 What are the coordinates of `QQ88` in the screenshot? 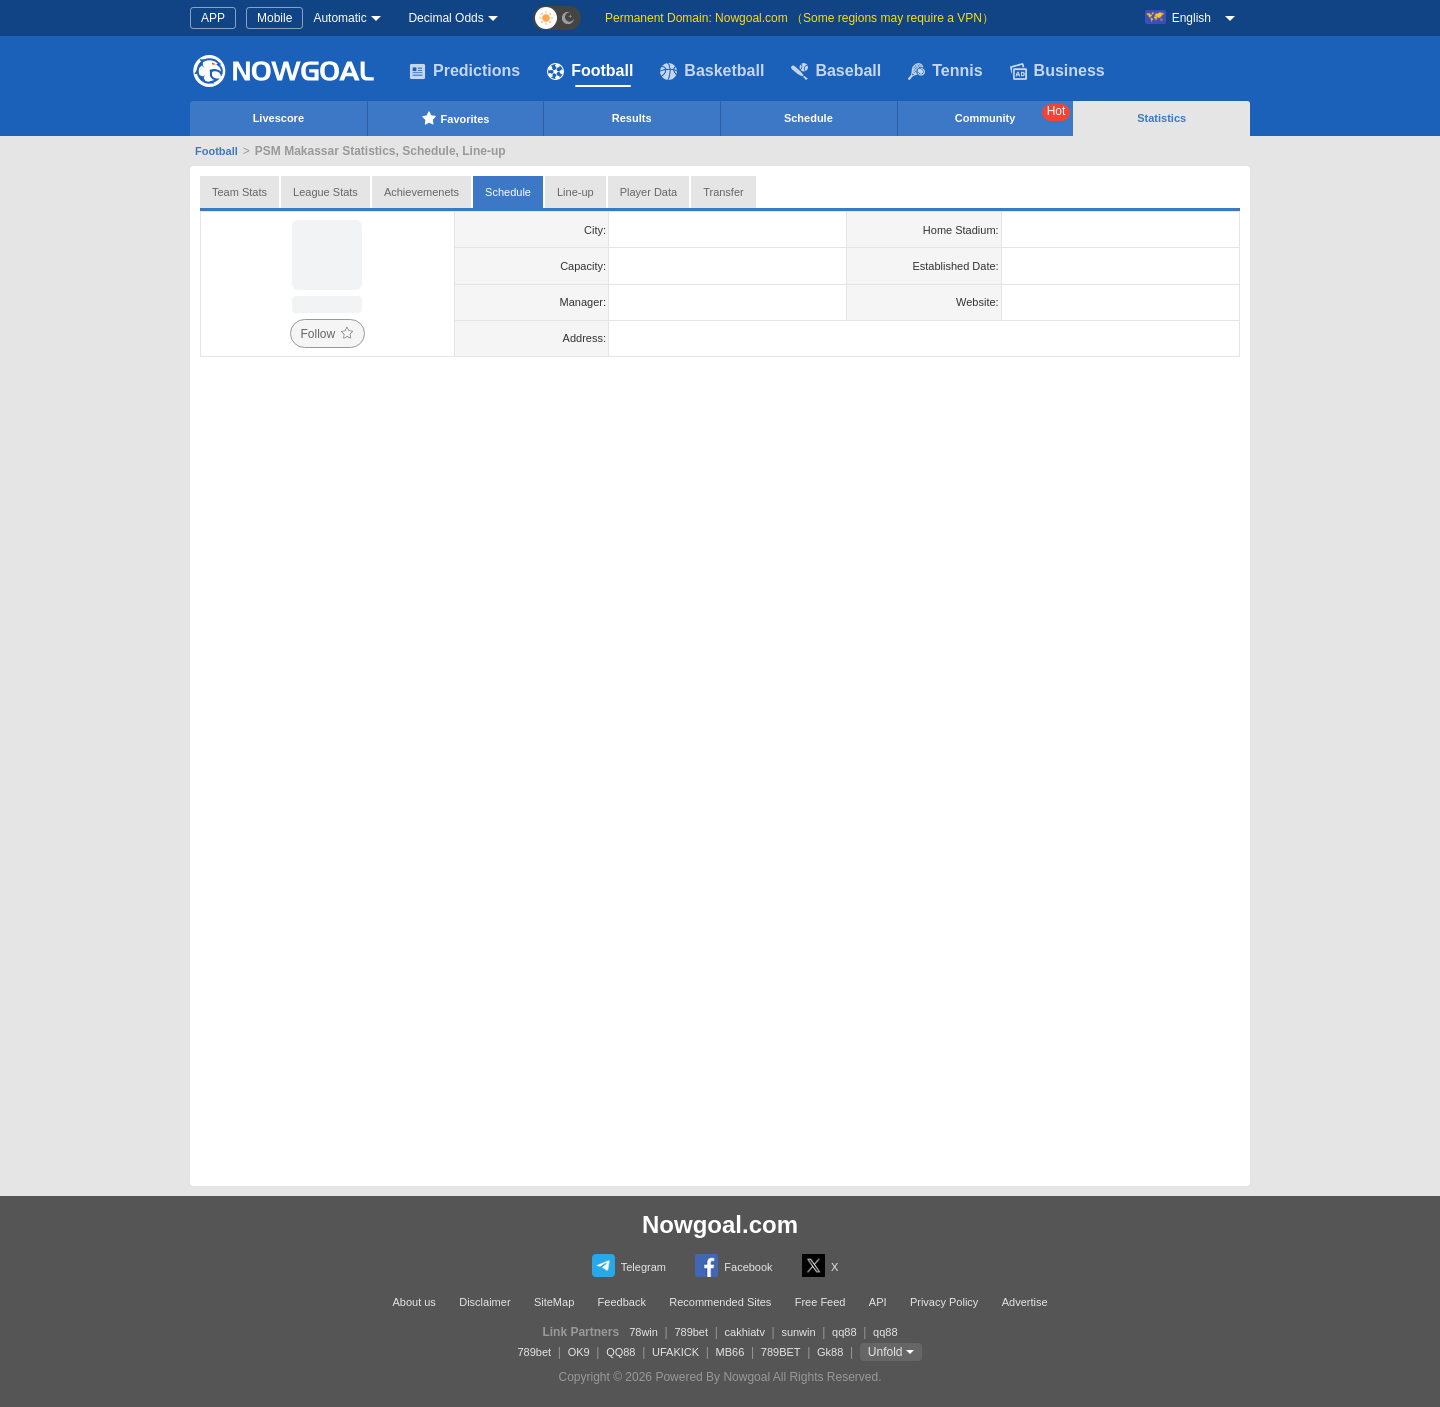 It's located at (620, 1352).